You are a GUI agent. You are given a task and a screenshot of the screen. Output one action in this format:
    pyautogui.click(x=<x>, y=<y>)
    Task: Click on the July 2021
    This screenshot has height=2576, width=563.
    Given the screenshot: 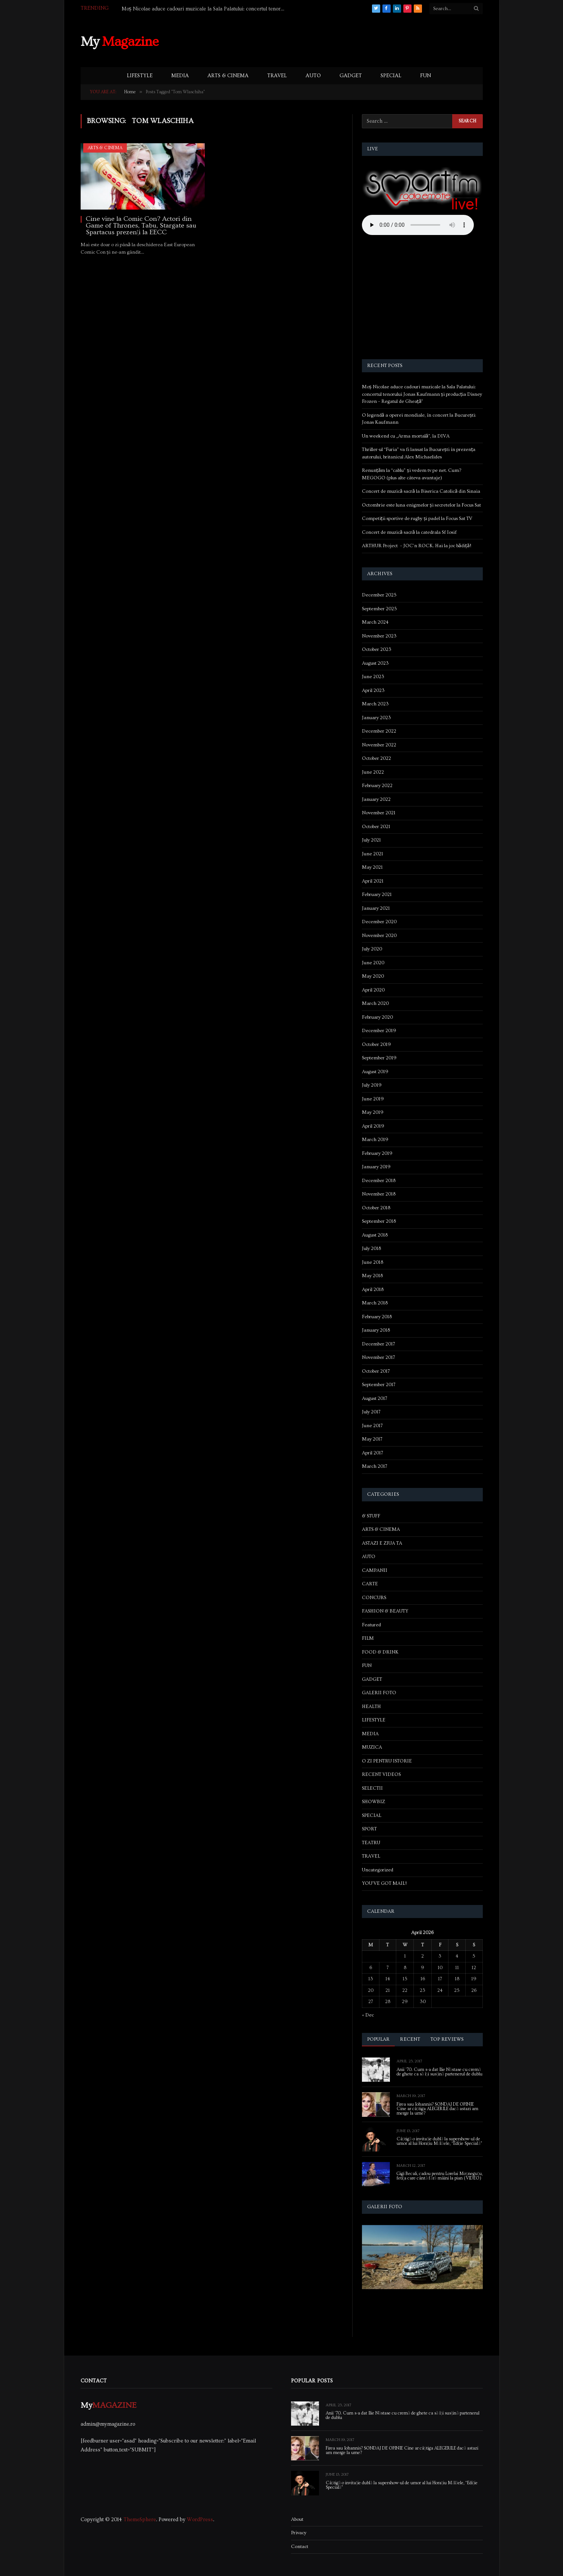 What is the action you would take?
    pyautogui.click(x=371, y=840)
    